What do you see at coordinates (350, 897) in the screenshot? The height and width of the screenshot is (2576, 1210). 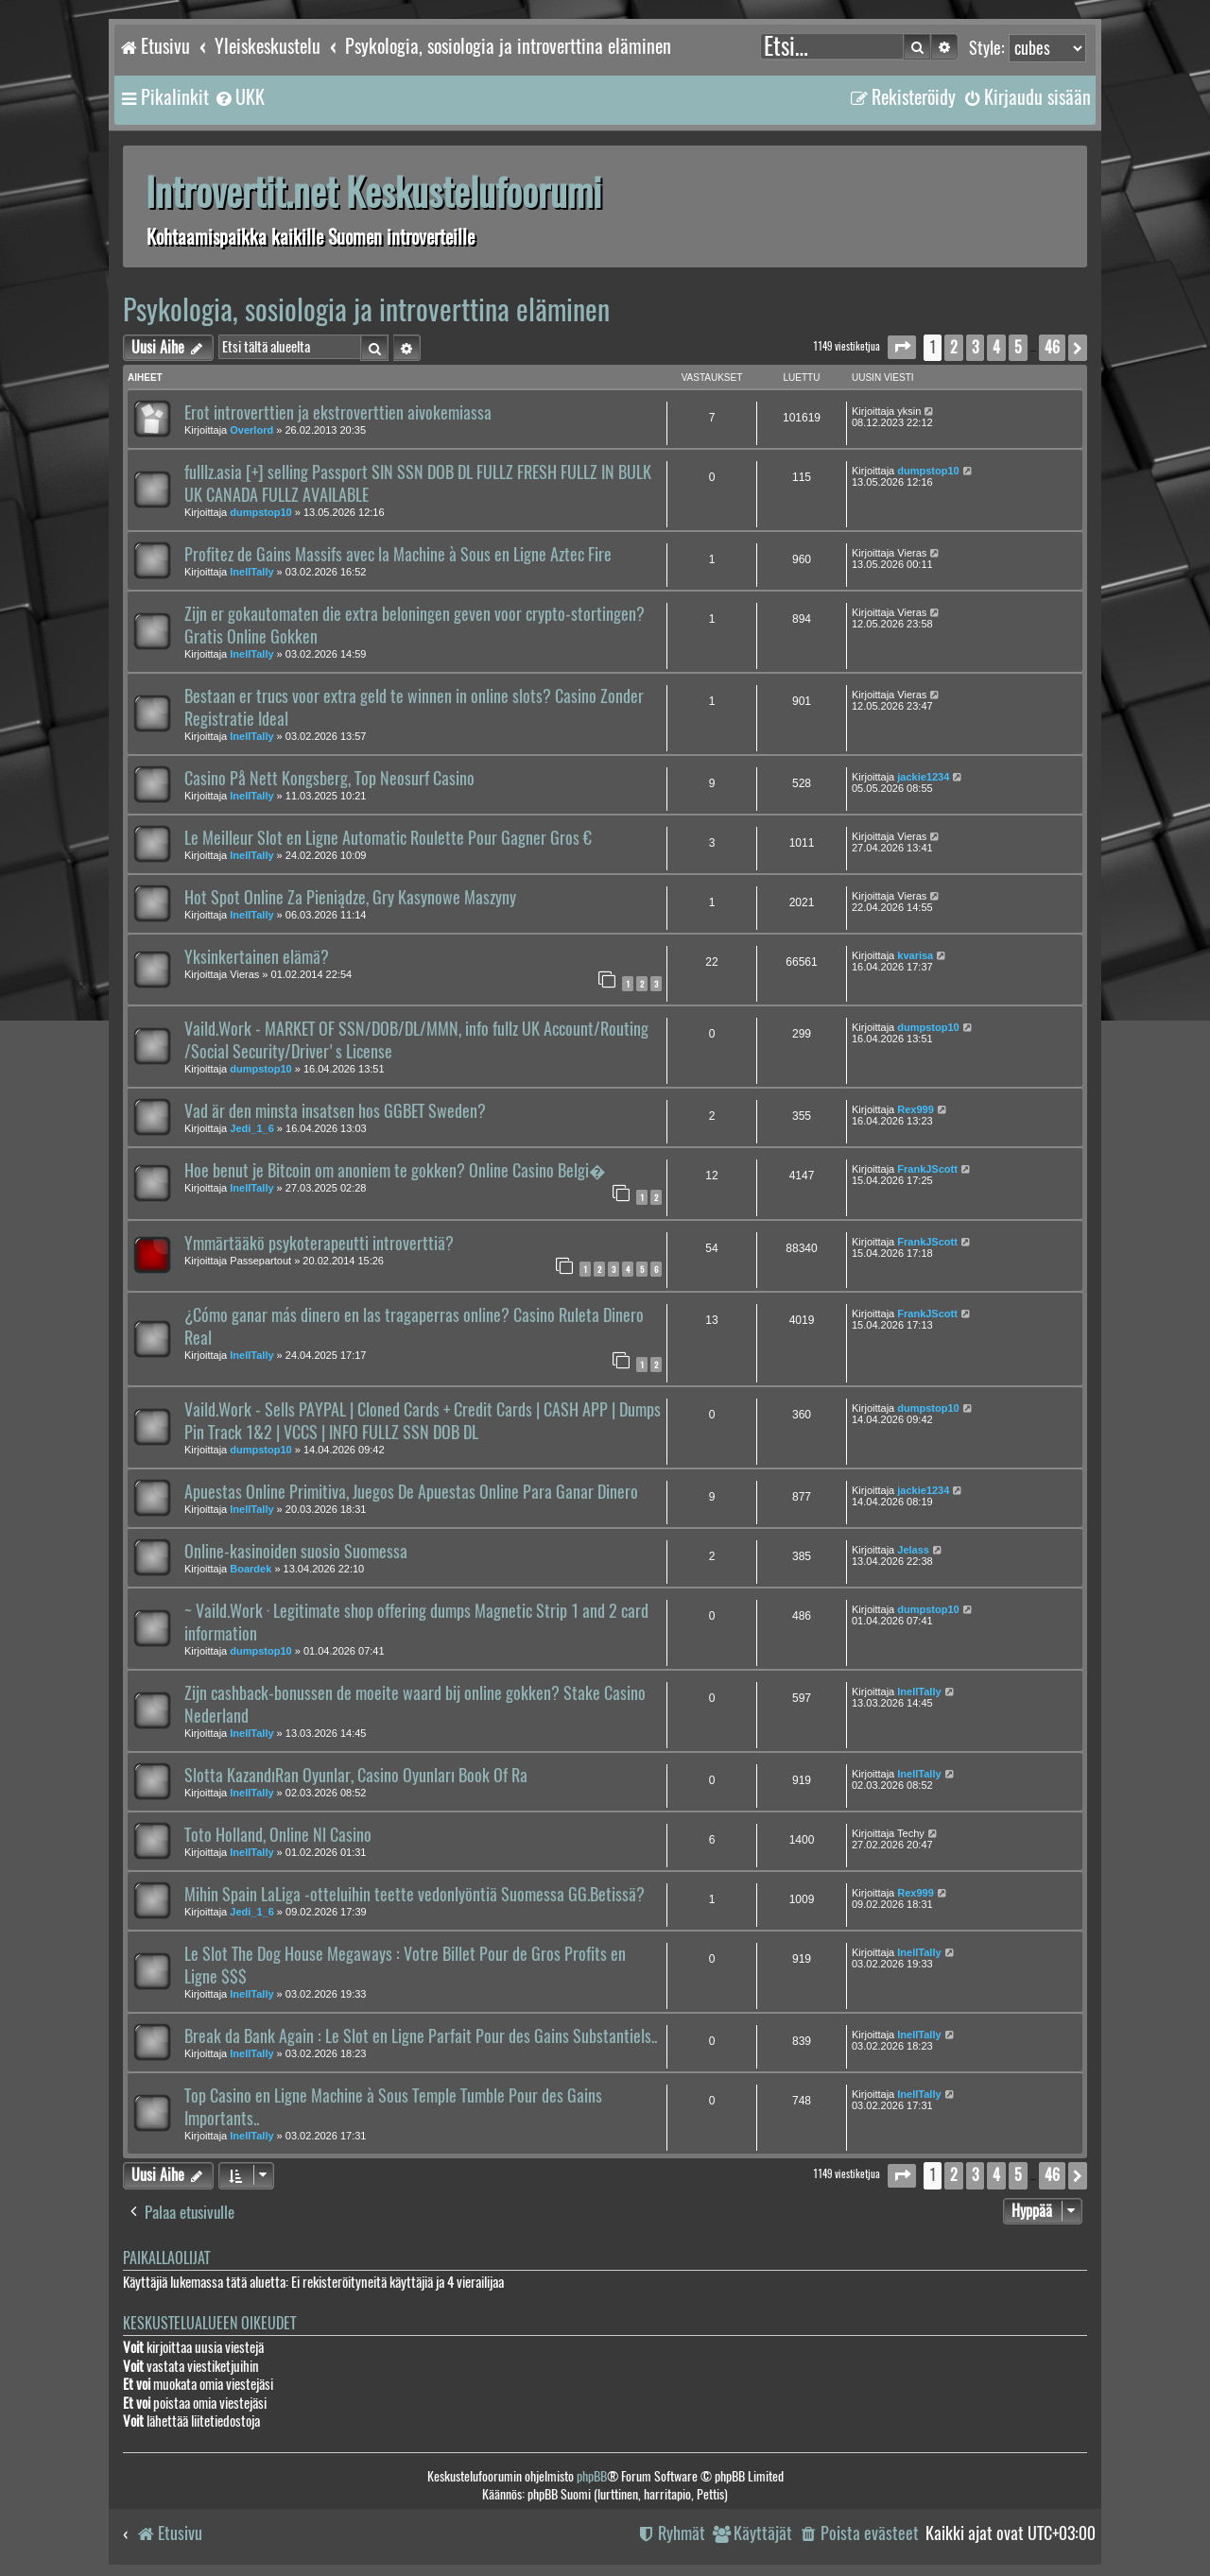 I see `Hot Spot Online Za Pieniądze, Gry Kasynowe Maszyny` at bounding box center [350, 897].